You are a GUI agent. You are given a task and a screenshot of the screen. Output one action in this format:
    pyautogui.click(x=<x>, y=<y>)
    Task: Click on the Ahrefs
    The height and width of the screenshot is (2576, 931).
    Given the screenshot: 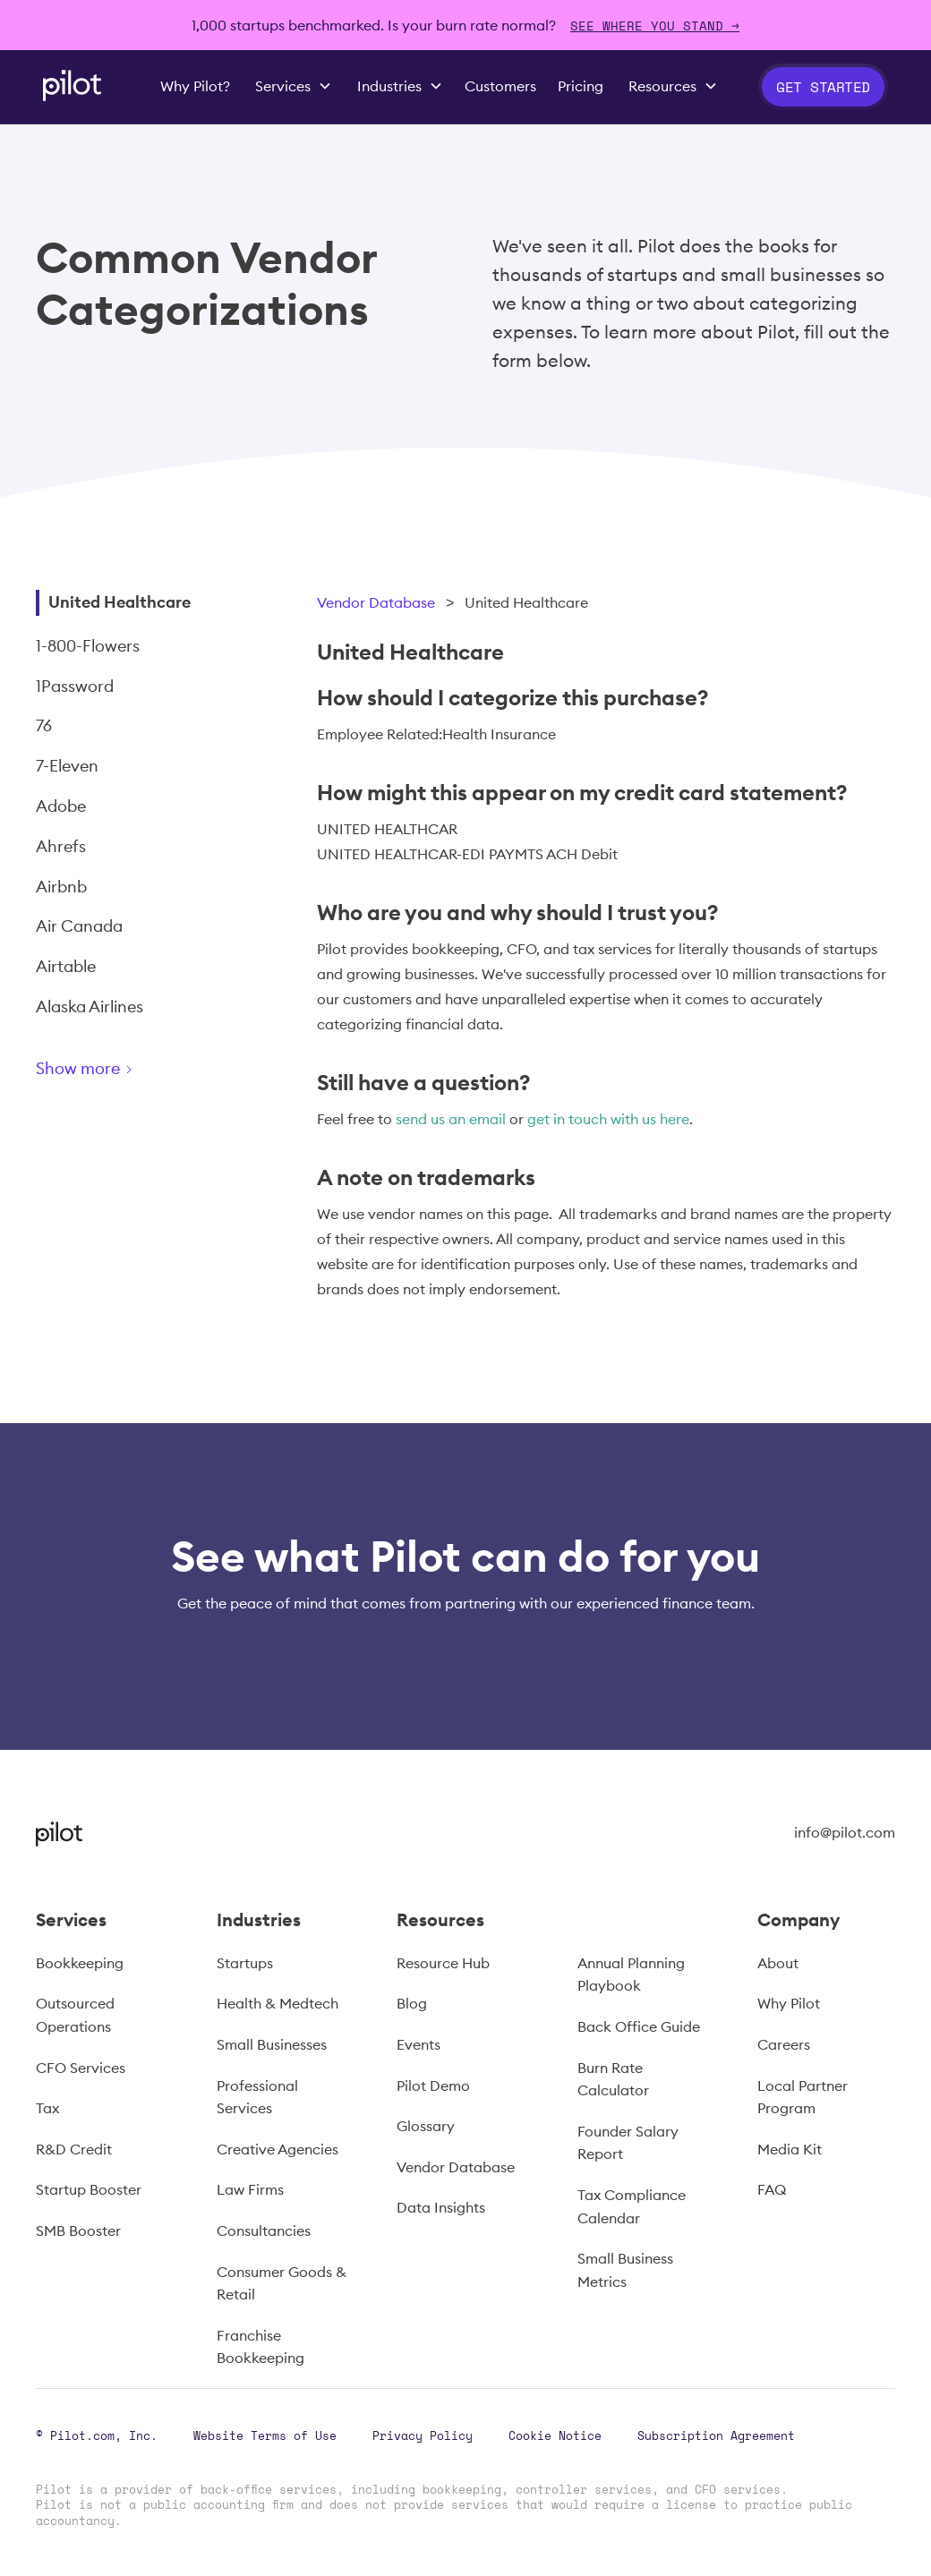 What is the action you would take?
    pyautogui.click(x=61, y=846)
    